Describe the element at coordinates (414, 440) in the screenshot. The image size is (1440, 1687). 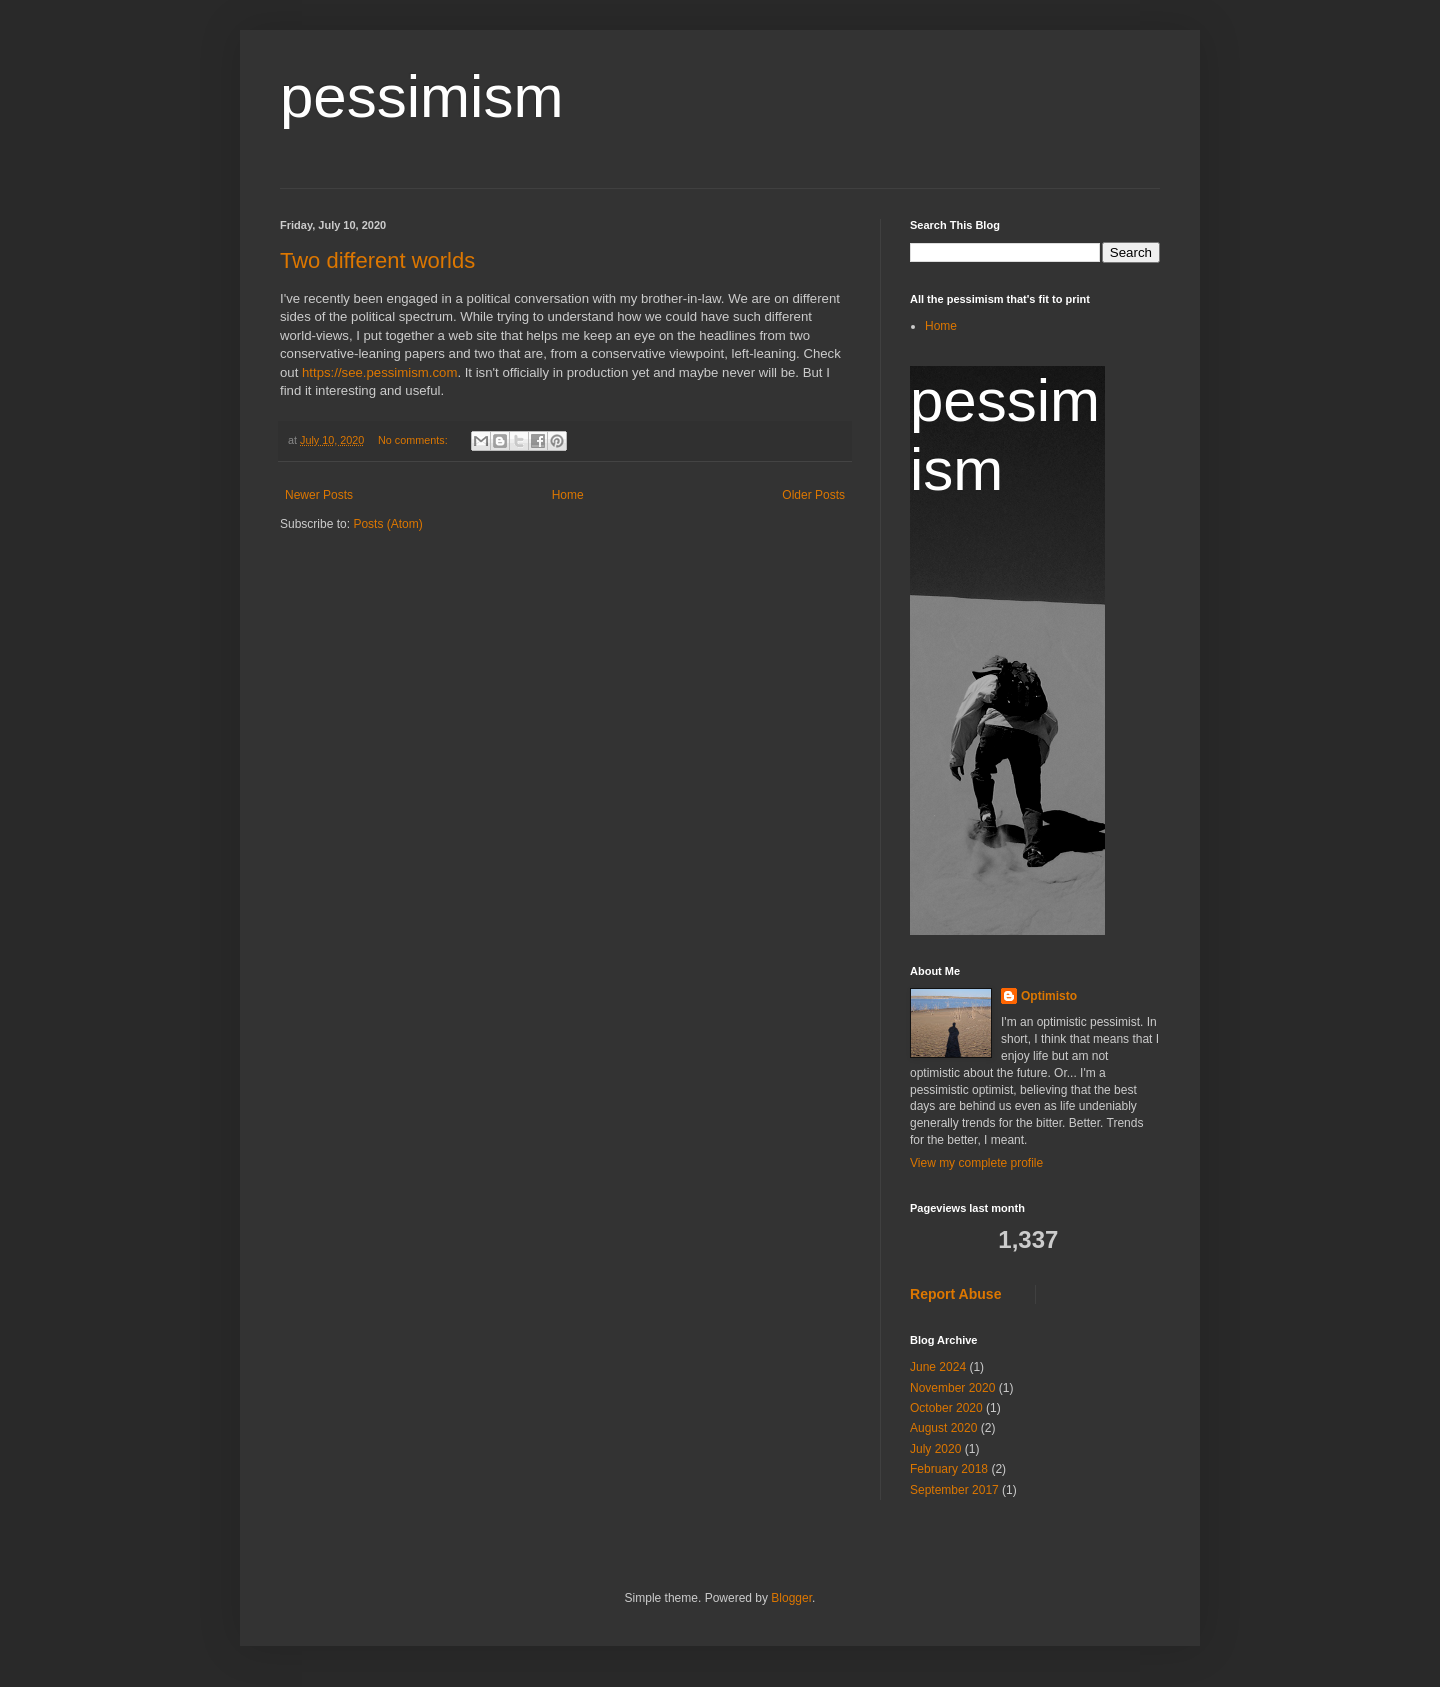
I see `No comments:` at that location.